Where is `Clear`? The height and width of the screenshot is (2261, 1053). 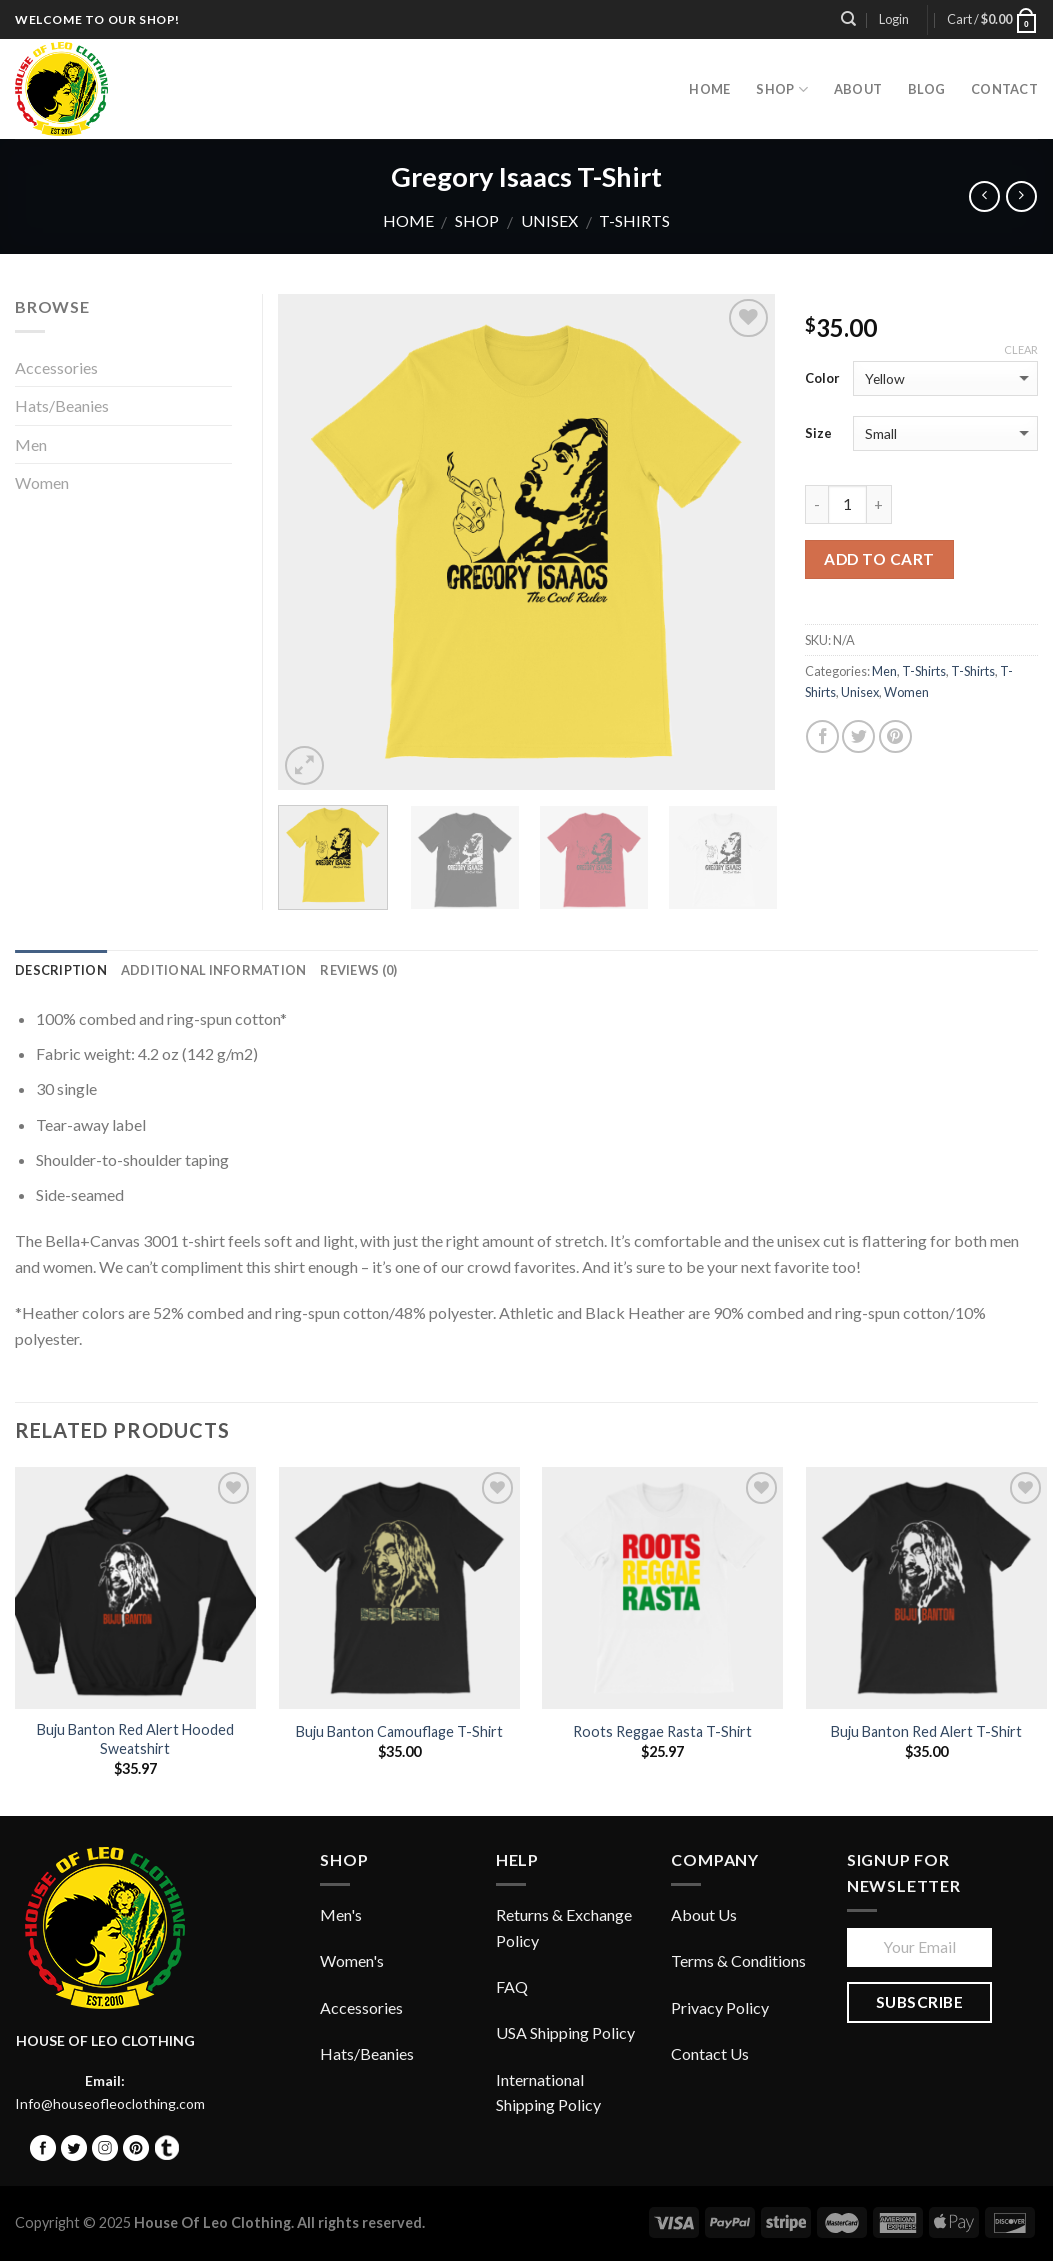 Clear is located at coordinates (1021, 349).